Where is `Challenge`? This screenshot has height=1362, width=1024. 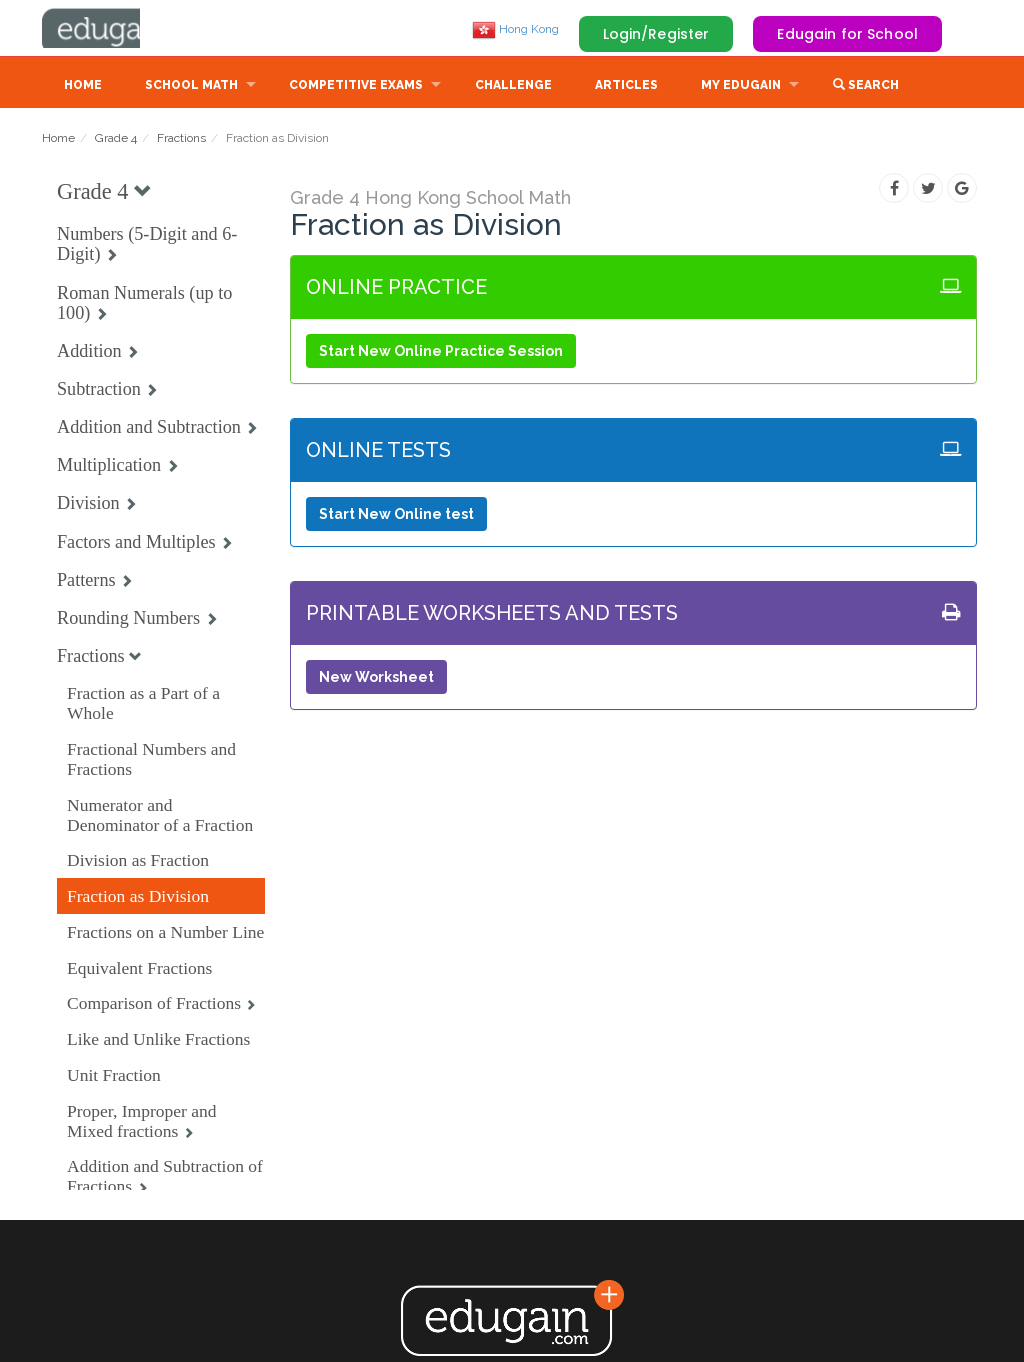
Challenge is located at coordinates (513, 87).